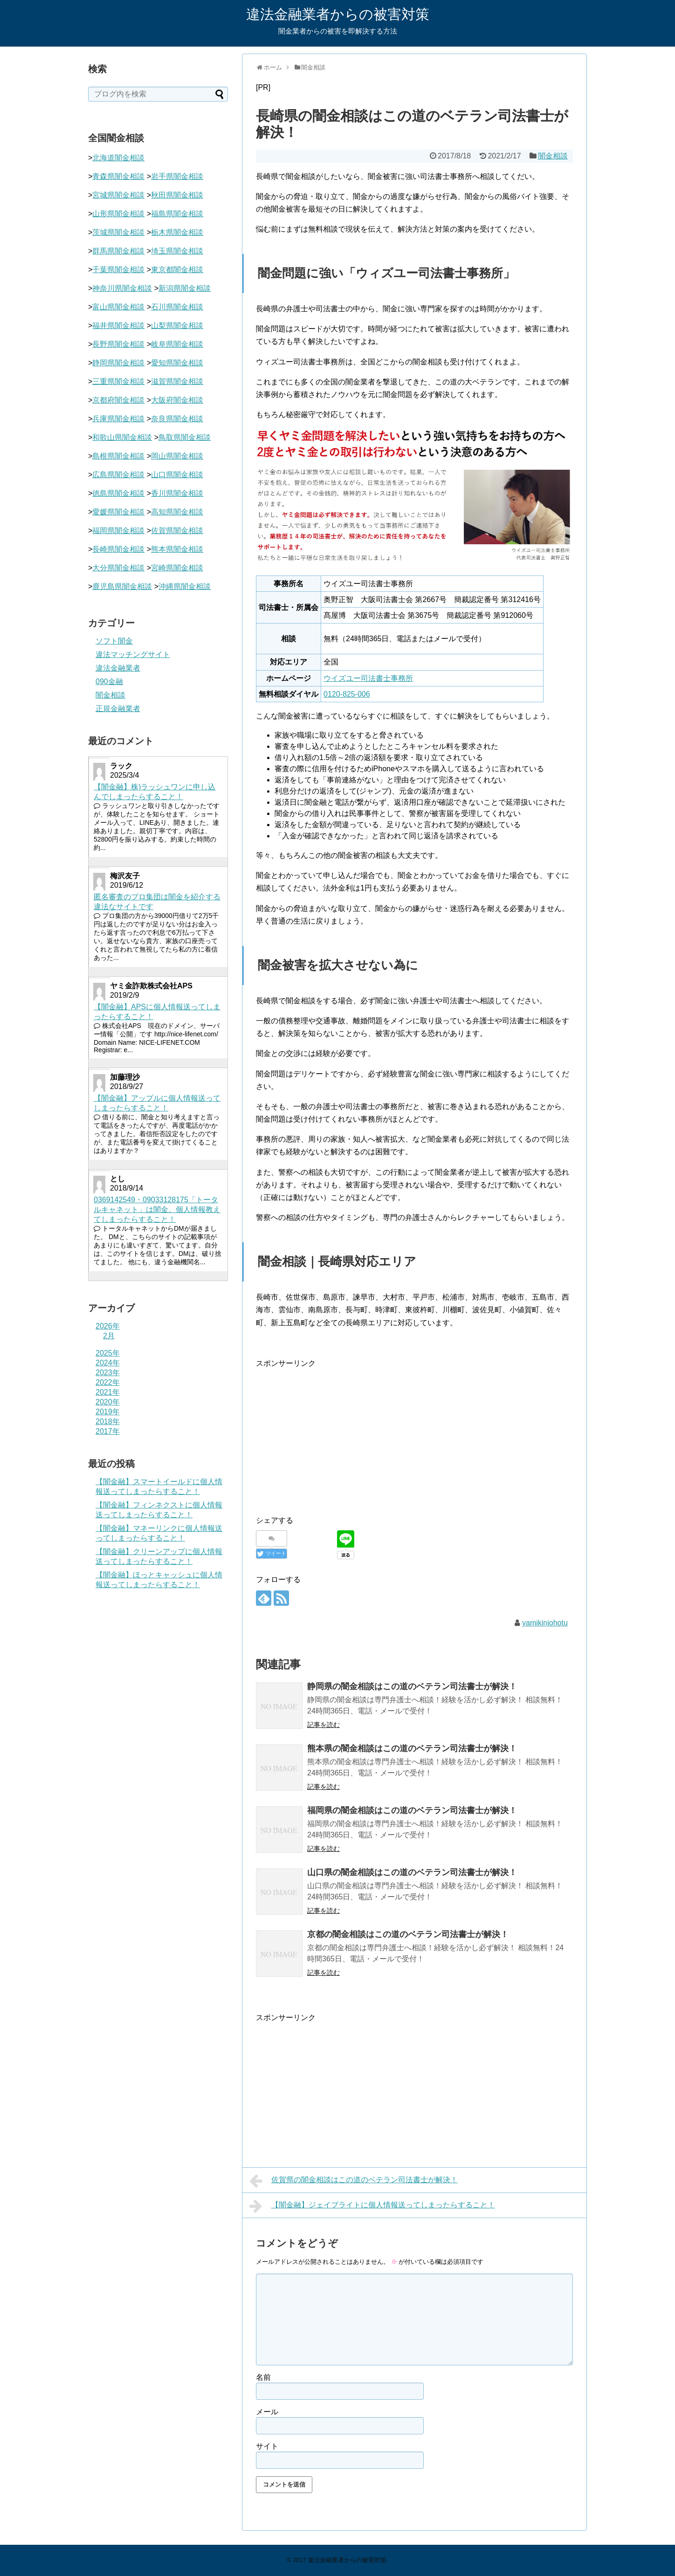 Image resolution: width=675 pixels, height=2576 pixels. What do you see at coordinates (412, 1686) in the screenshot?
I see `静岡県の闇金相談はこの道のベテラン司法書士が解決！` at bounding box center [412, 1686].